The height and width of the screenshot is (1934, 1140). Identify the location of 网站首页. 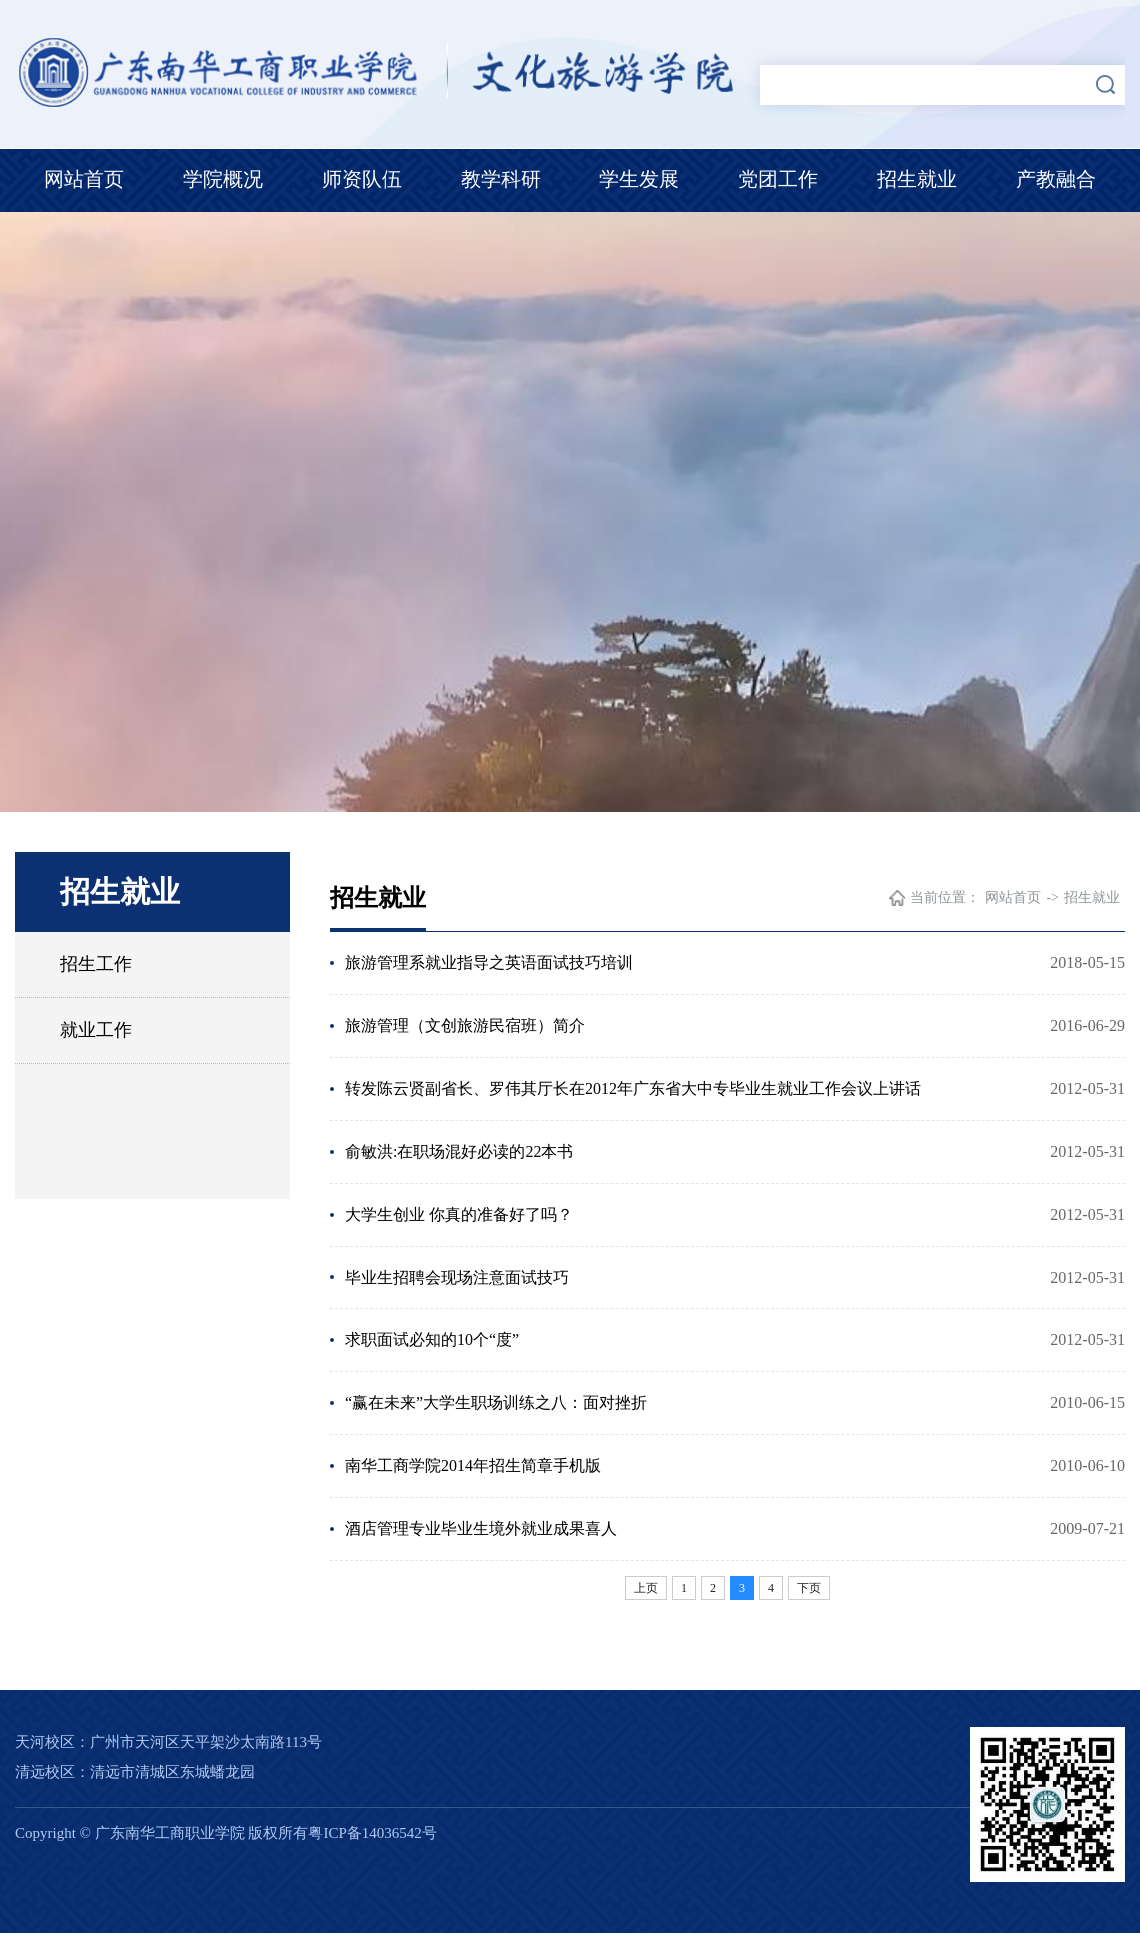
(84, 179).